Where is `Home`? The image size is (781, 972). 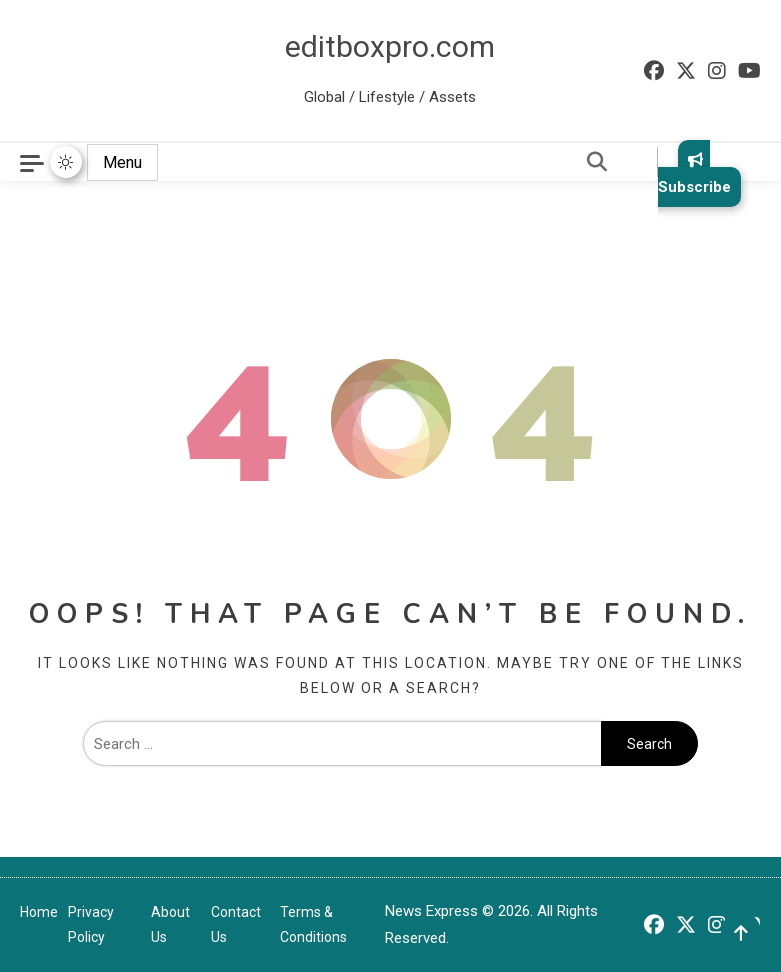
Home is located at coordinates (39, 912).